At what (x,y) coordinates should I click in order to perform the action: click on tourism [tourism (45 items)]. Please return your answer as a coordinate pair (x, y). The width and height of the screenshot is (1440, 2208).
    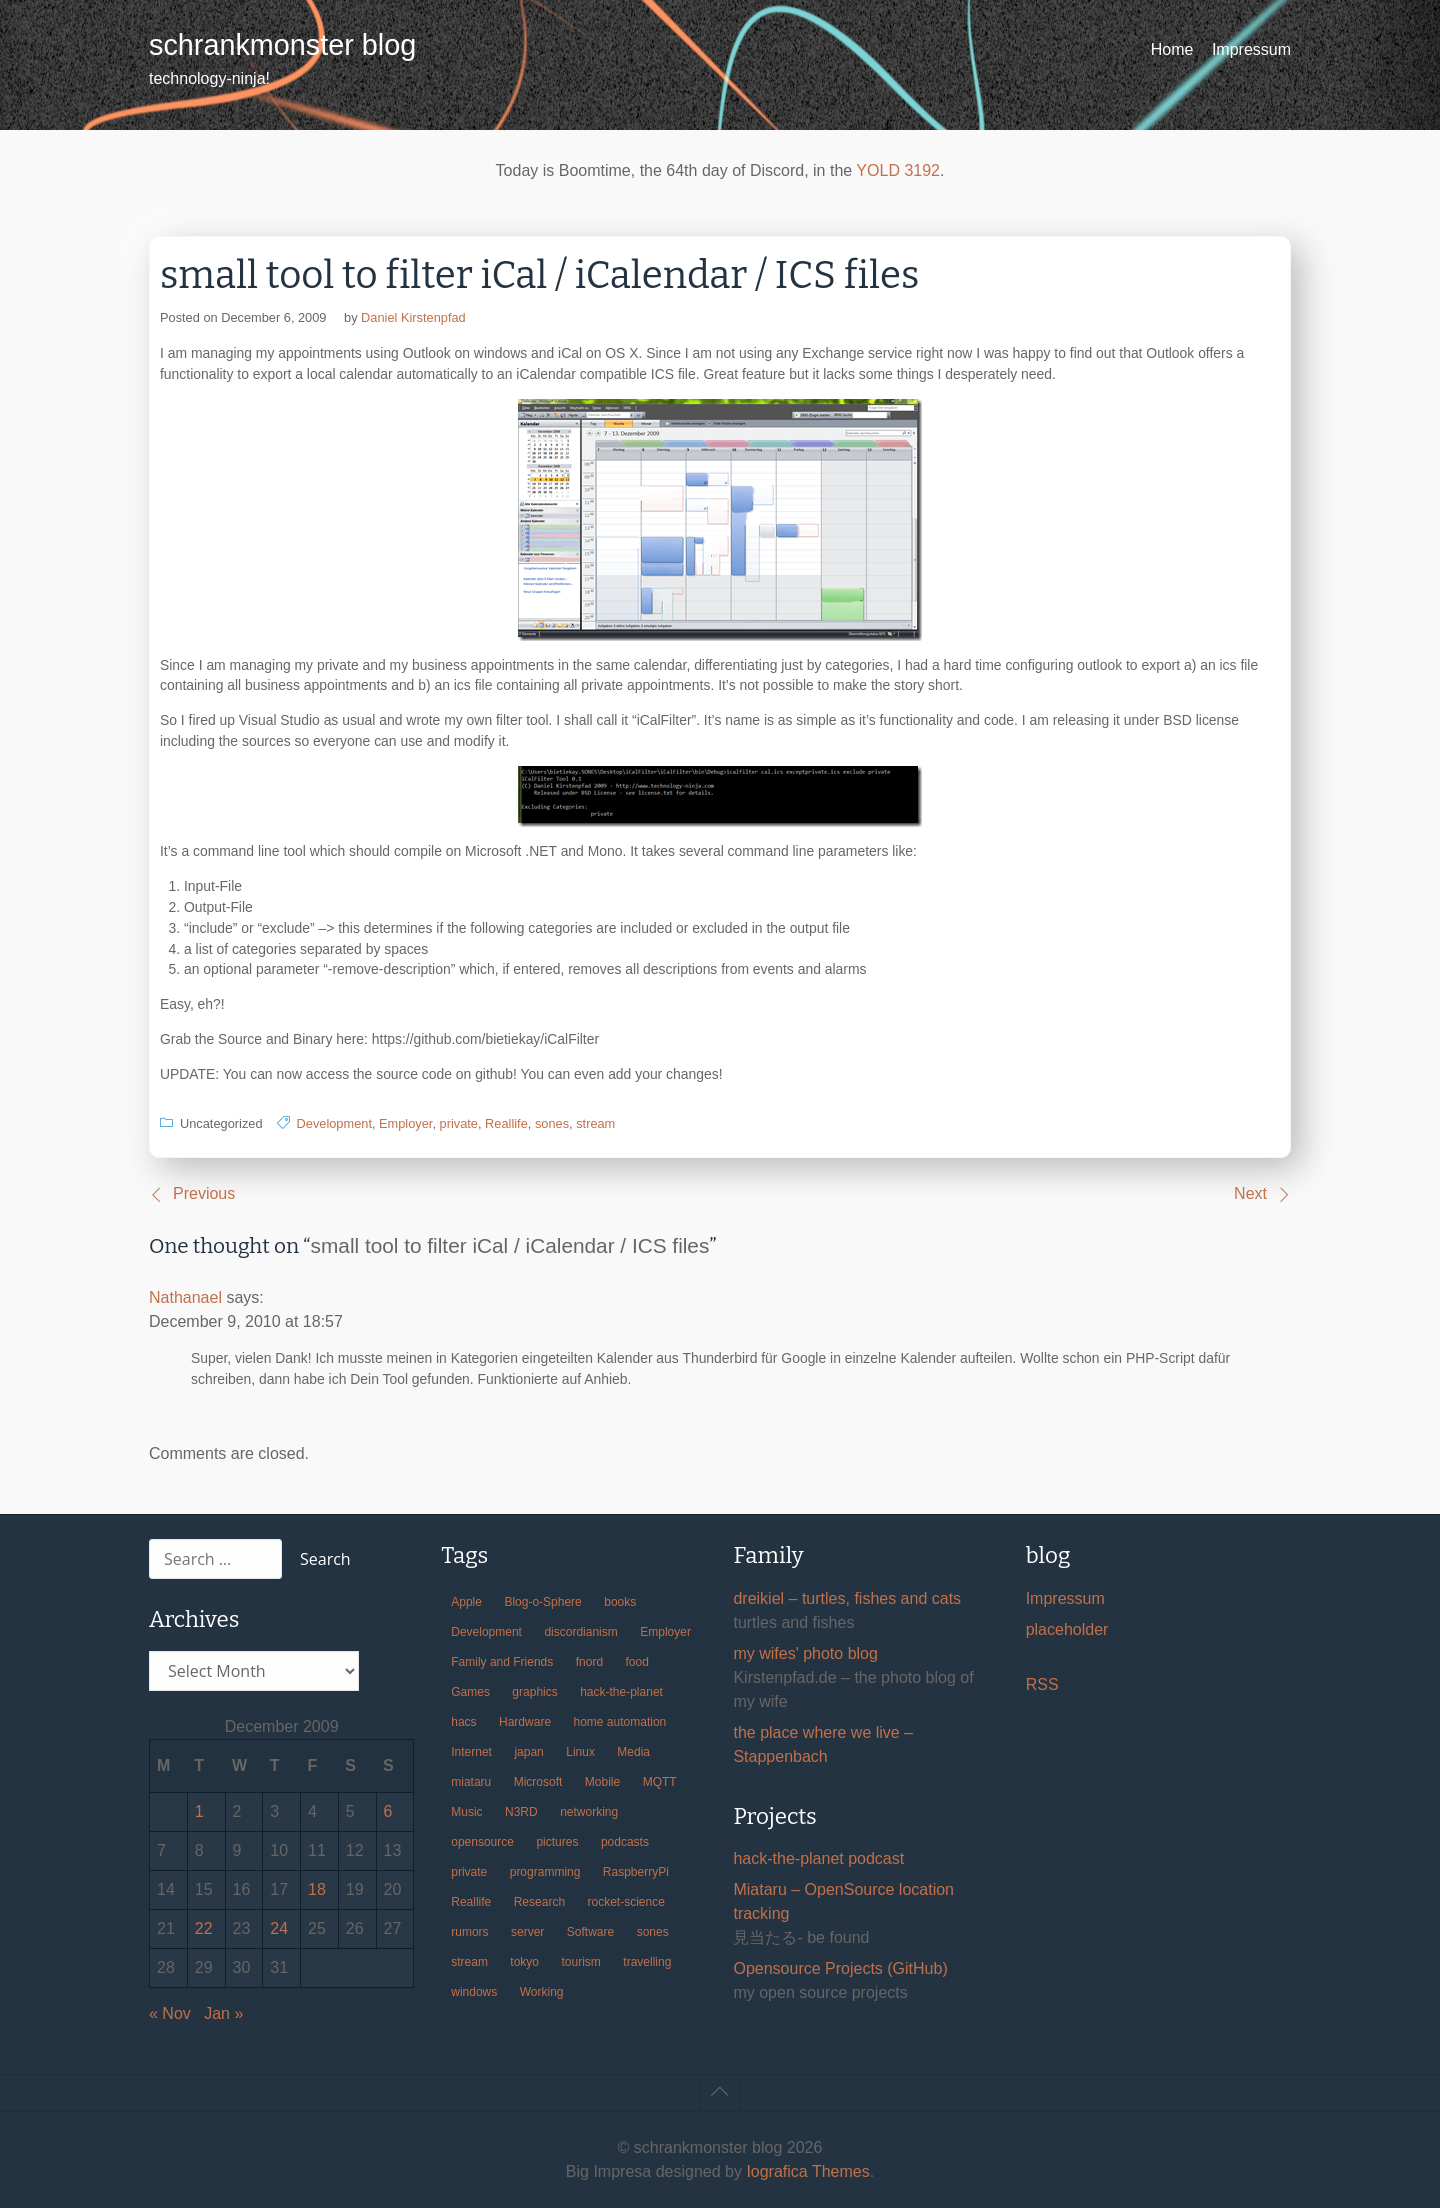
    Looking at the image, I should click on (581, 1962).